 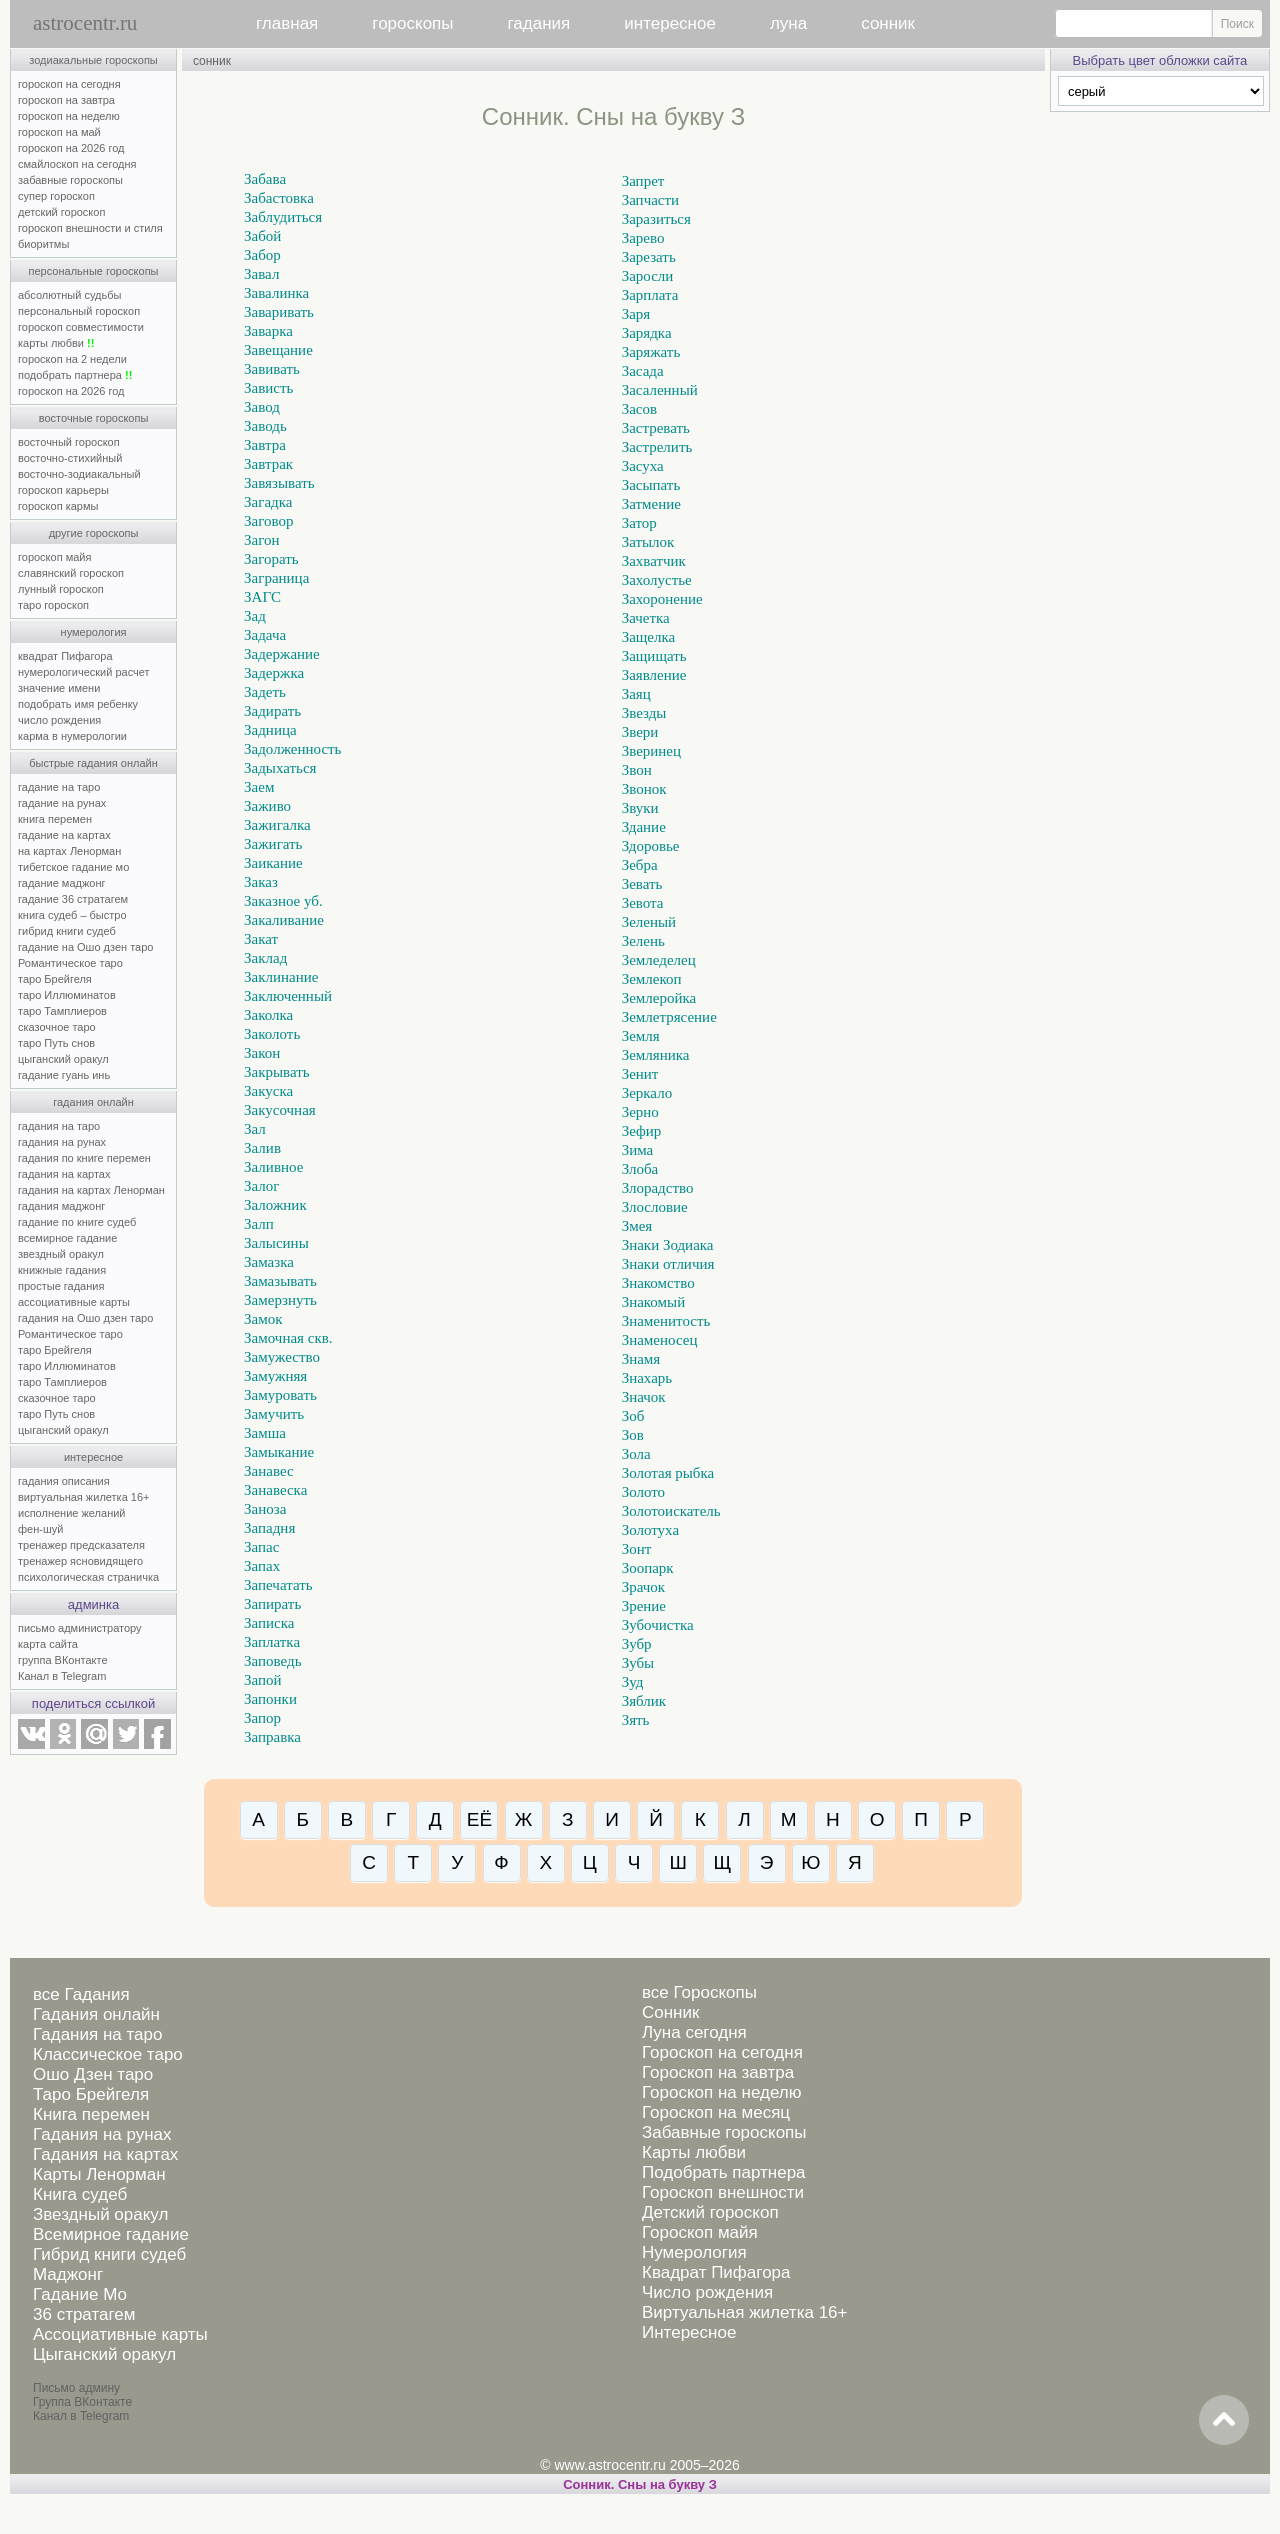 I want to click on Сонник, so click(x=670, y=2012).